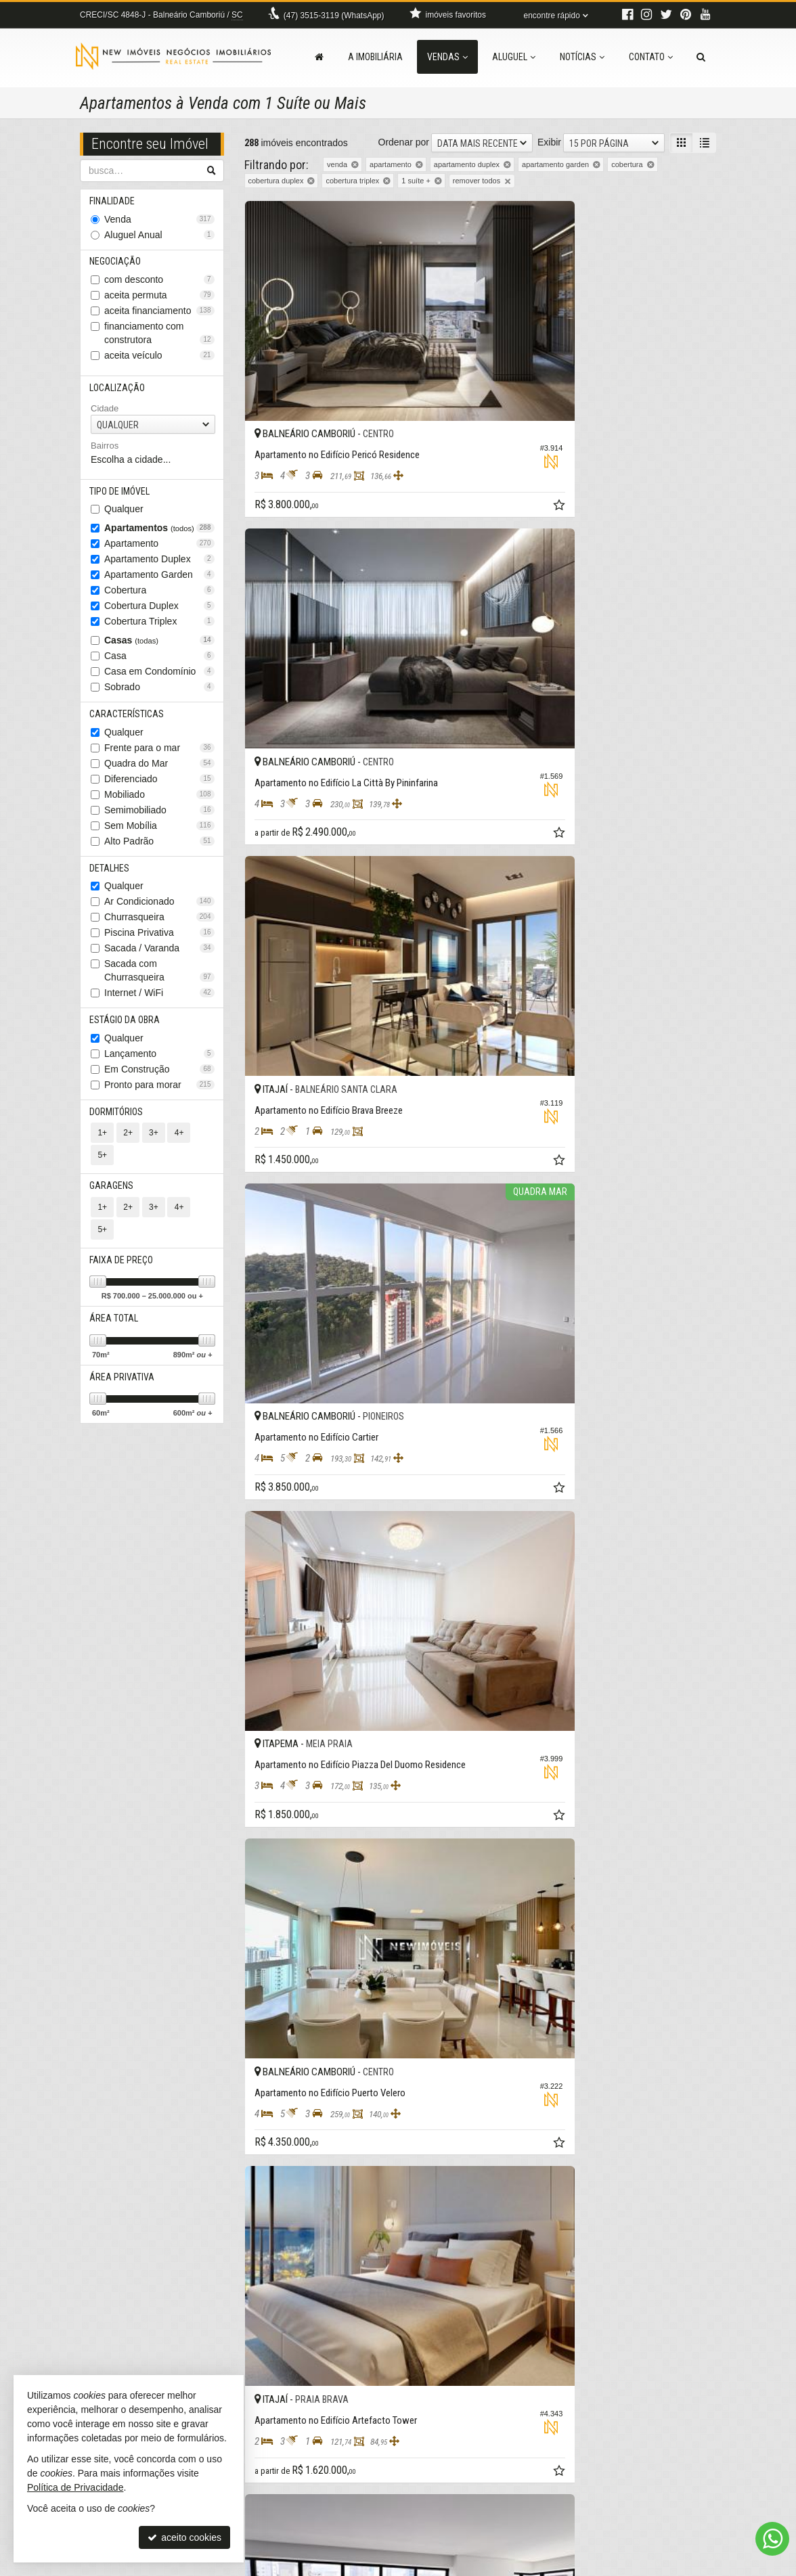  What do you see at coordinates (159, 358) in the screenshot?
I see `aceita veículo` at bounding box center [159, 358].